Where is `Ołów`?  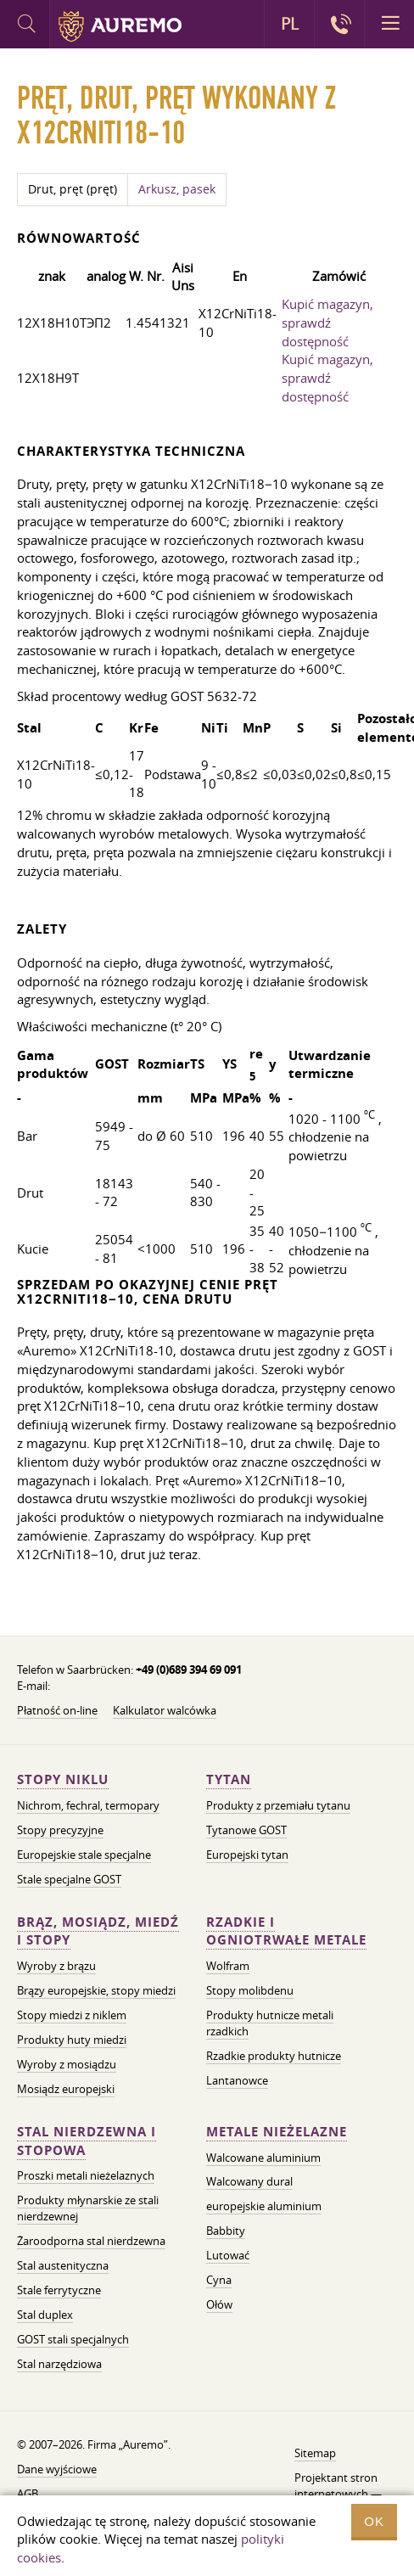 Ołów is located at coordinates (219, 2304).